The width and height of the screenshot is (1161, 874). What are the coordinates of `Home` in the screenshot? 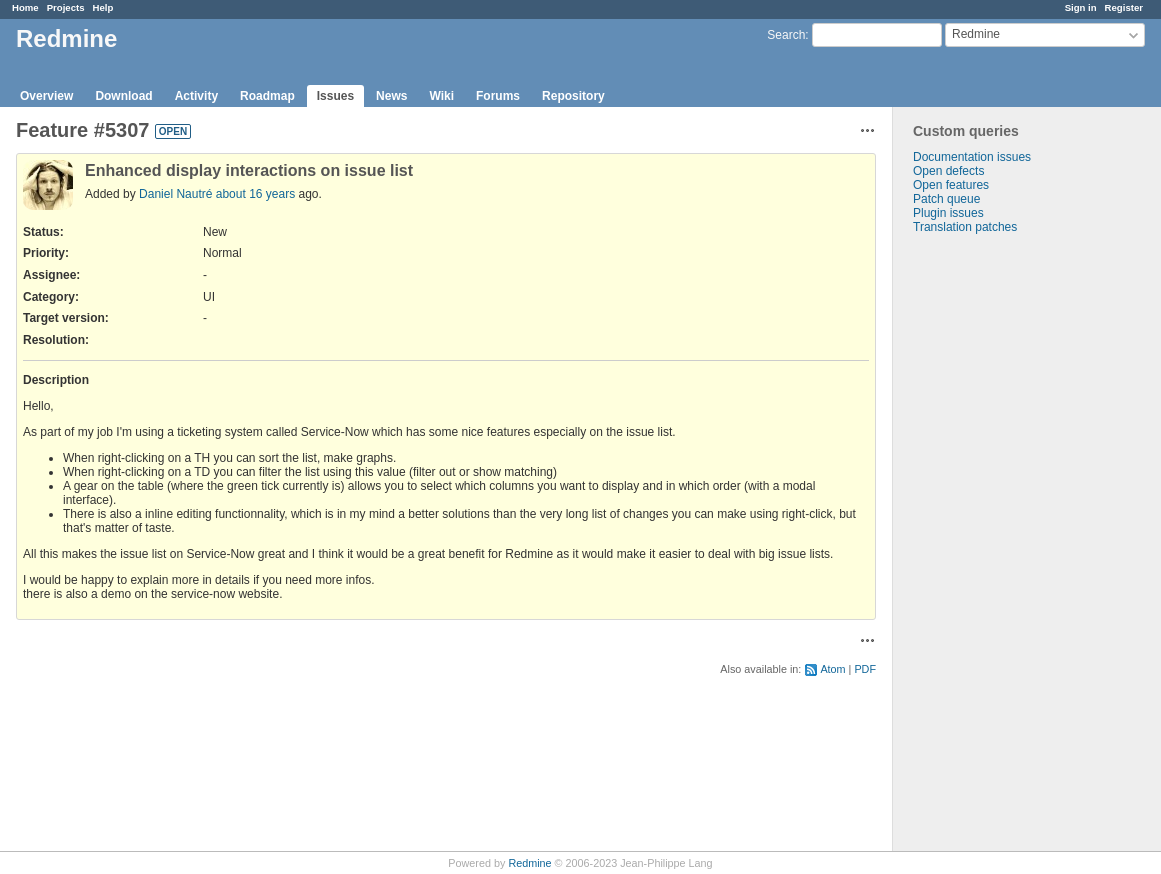 It's located at (25, 7).